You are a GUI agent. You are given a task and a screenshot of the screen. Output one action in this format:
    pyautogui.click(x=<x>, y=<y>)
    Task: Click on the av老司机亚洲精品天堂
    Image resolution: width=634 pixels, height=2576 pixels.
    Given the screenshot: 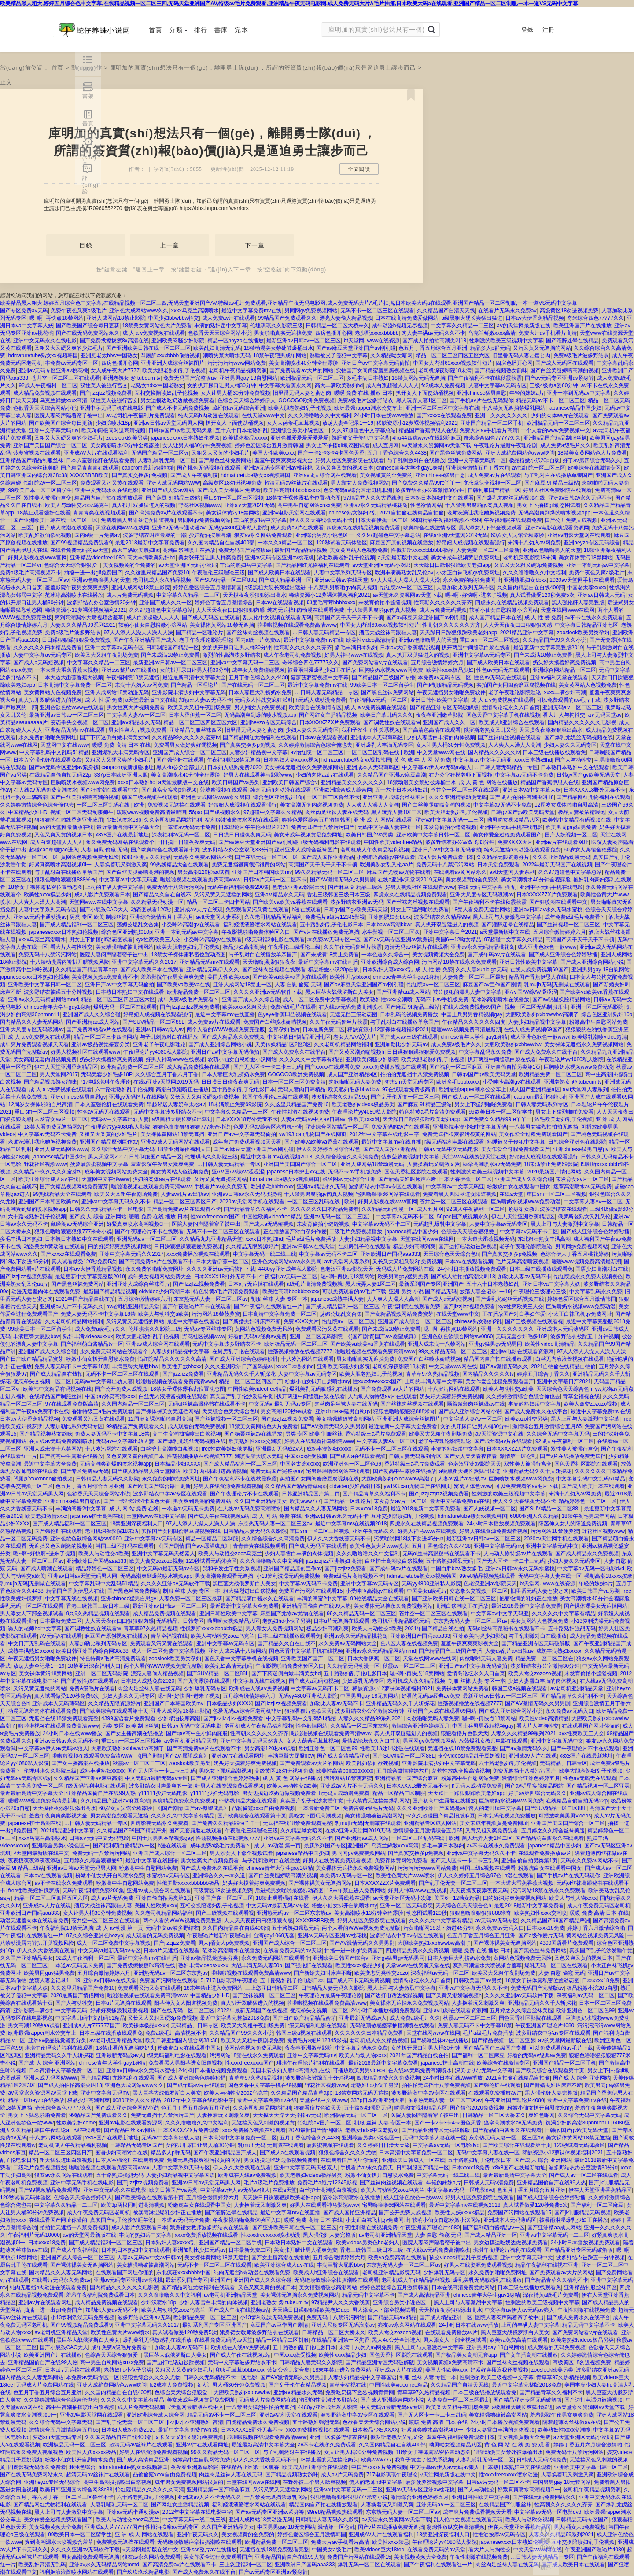 What is the action you would take?
    pyautogui.click(x=133, y=1306)
    